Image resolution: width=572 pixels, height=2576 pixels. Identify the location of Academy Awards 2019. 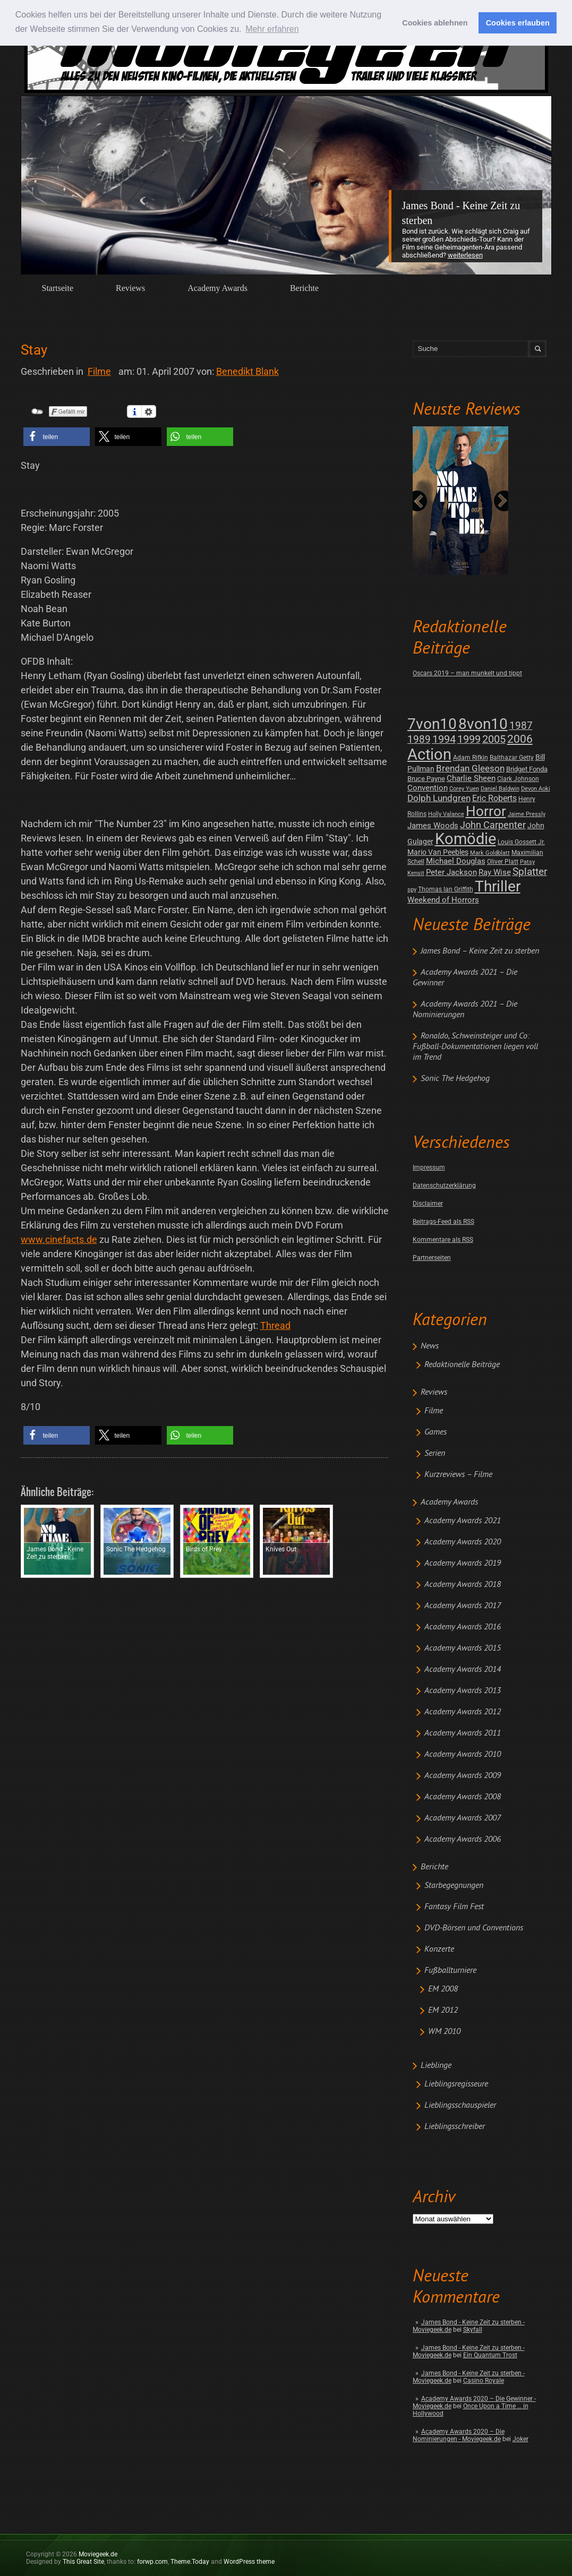
(462, 1563).